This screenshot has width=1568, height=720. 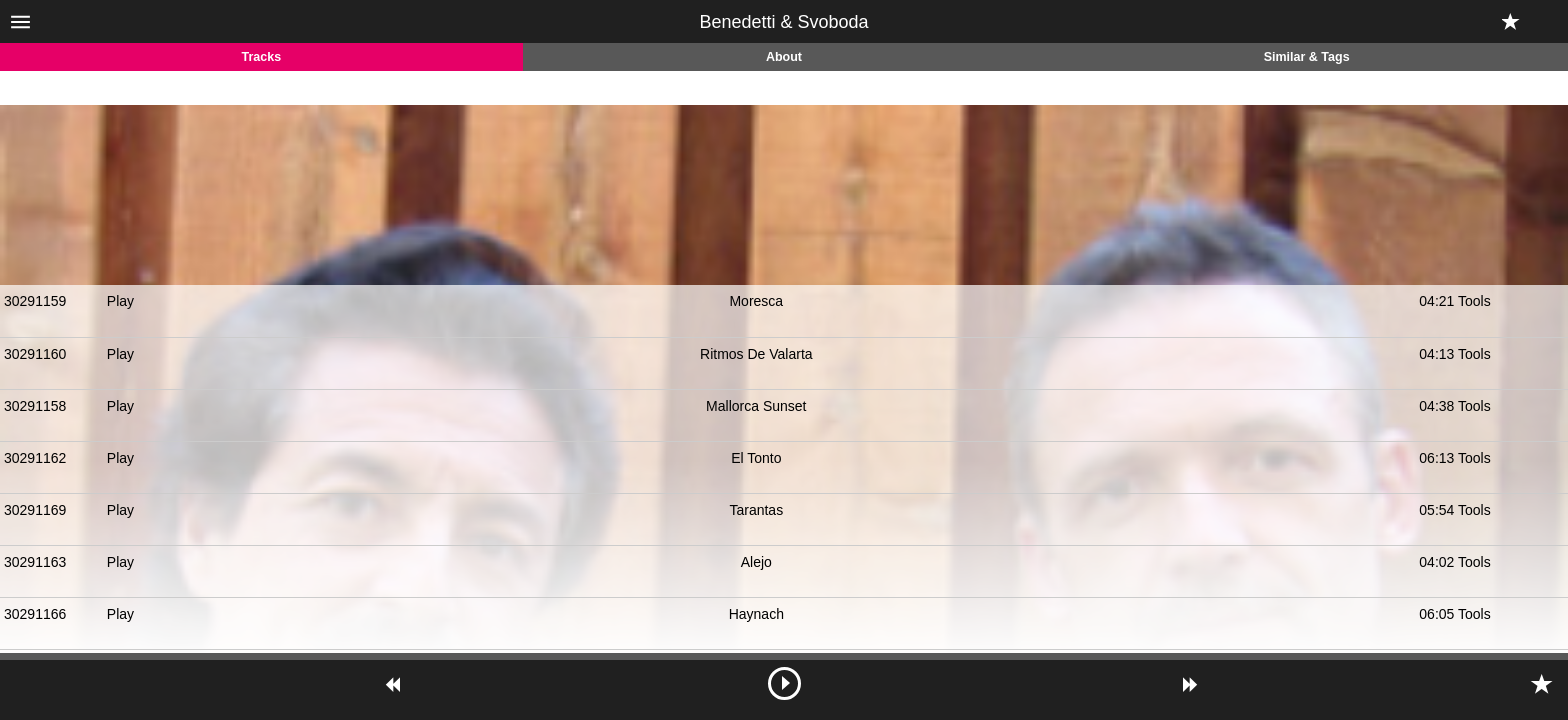 What do you see at coordinates (35, 354) in the screenshot?
I see `30291160` at bounding box center [35, 354].